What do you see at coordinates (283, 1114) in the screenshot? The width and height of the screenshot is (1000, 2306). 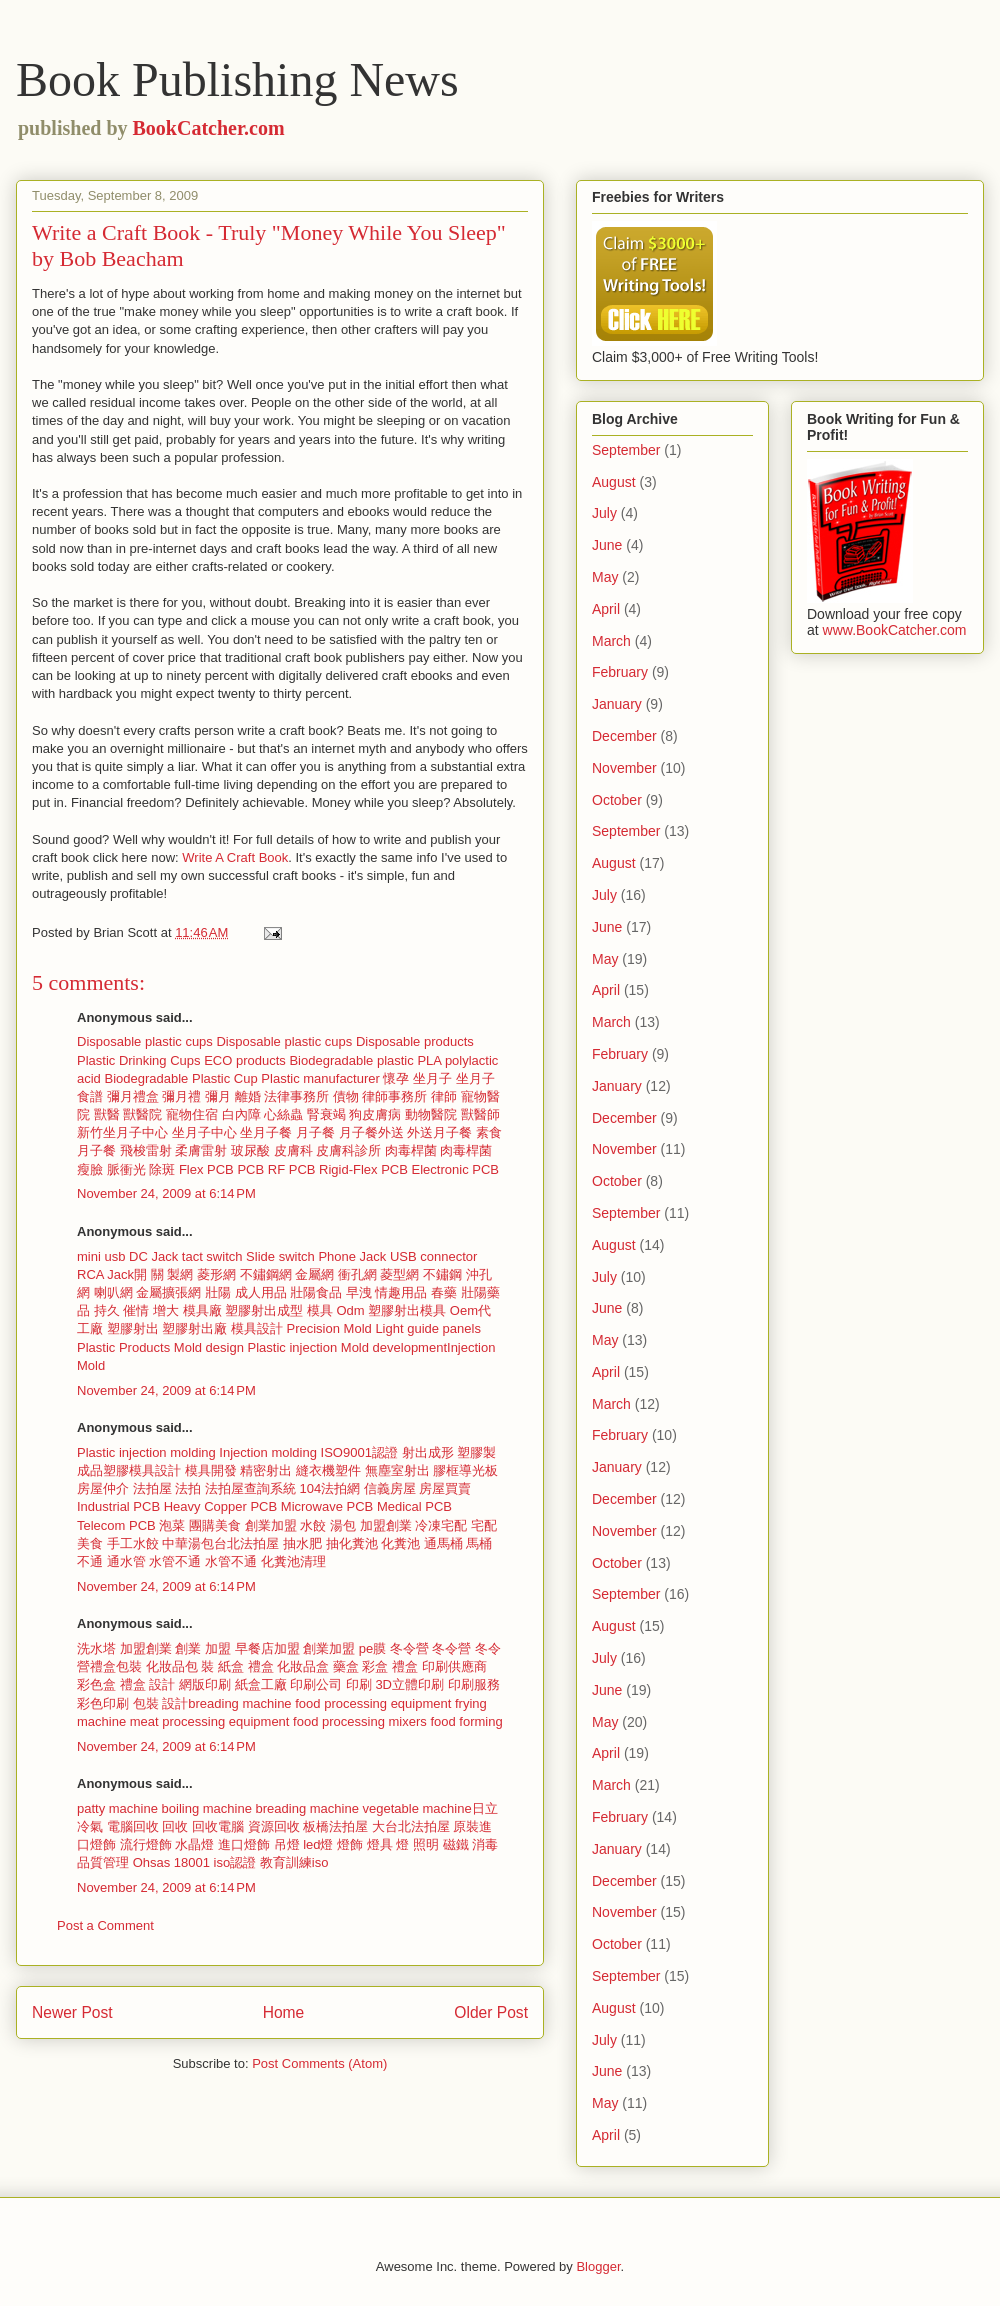 I see `心絲蟲` at bounding box center [283, 1114].